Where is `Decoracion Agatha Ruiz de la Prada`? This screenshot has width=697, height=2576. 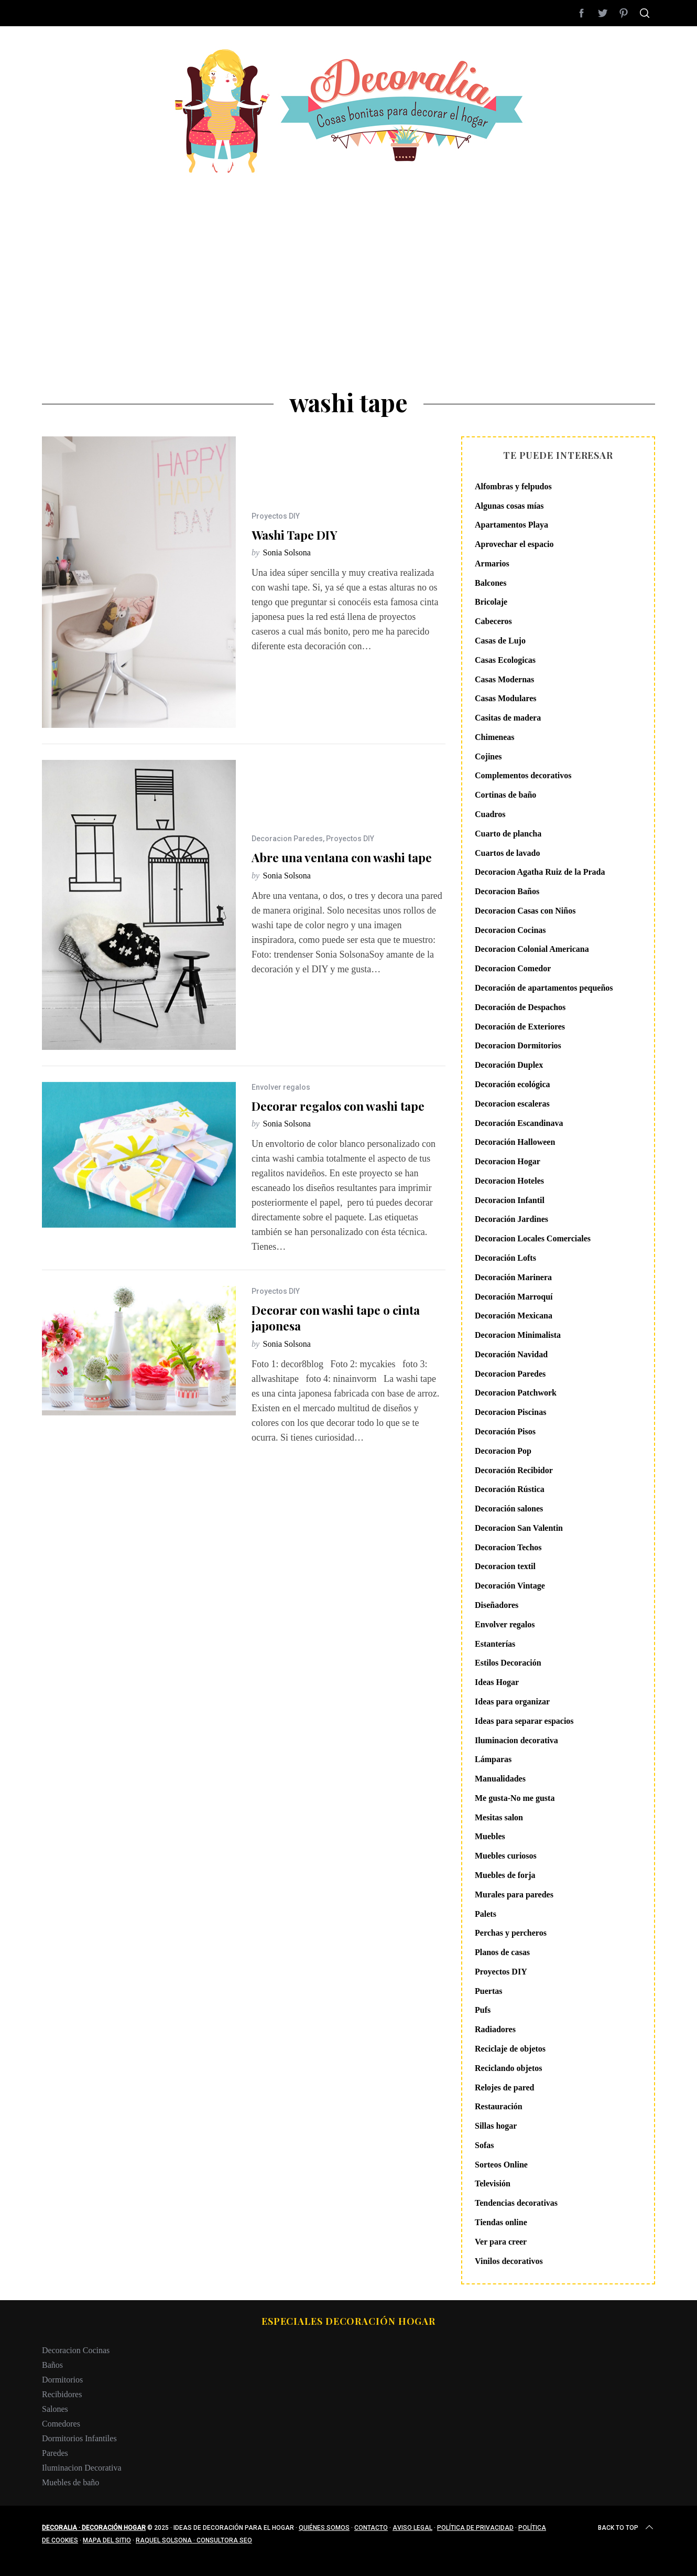
Decoracion Agatha Ruiz de la Prada is located at coordinates (540, 871).